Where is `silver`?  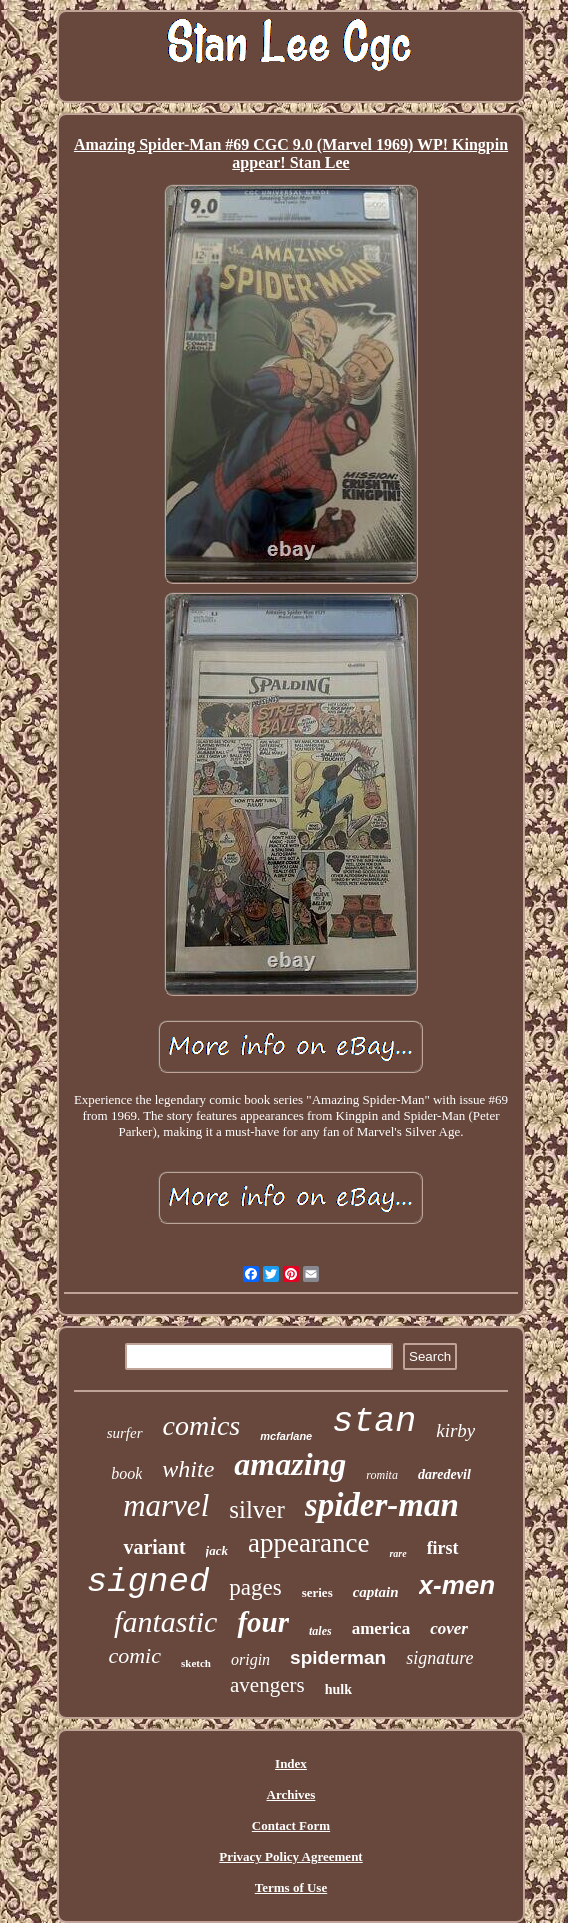 silver is located at coordinates (257, 1509).